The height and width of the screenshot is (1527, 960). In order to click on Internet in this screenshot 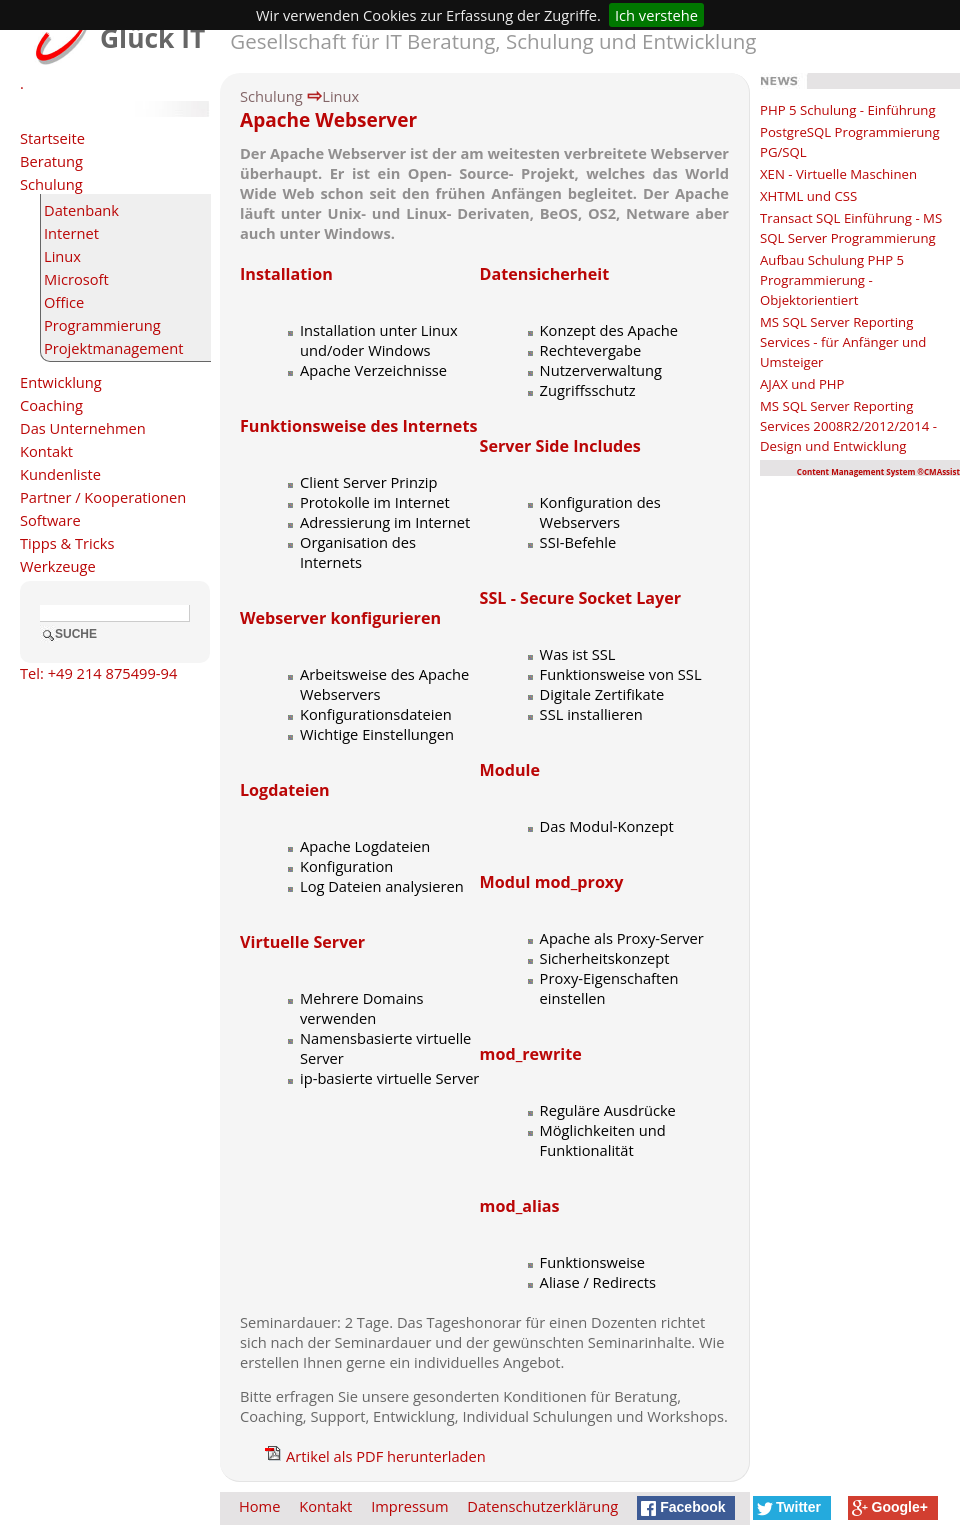, I will do `click(71, 233)`.